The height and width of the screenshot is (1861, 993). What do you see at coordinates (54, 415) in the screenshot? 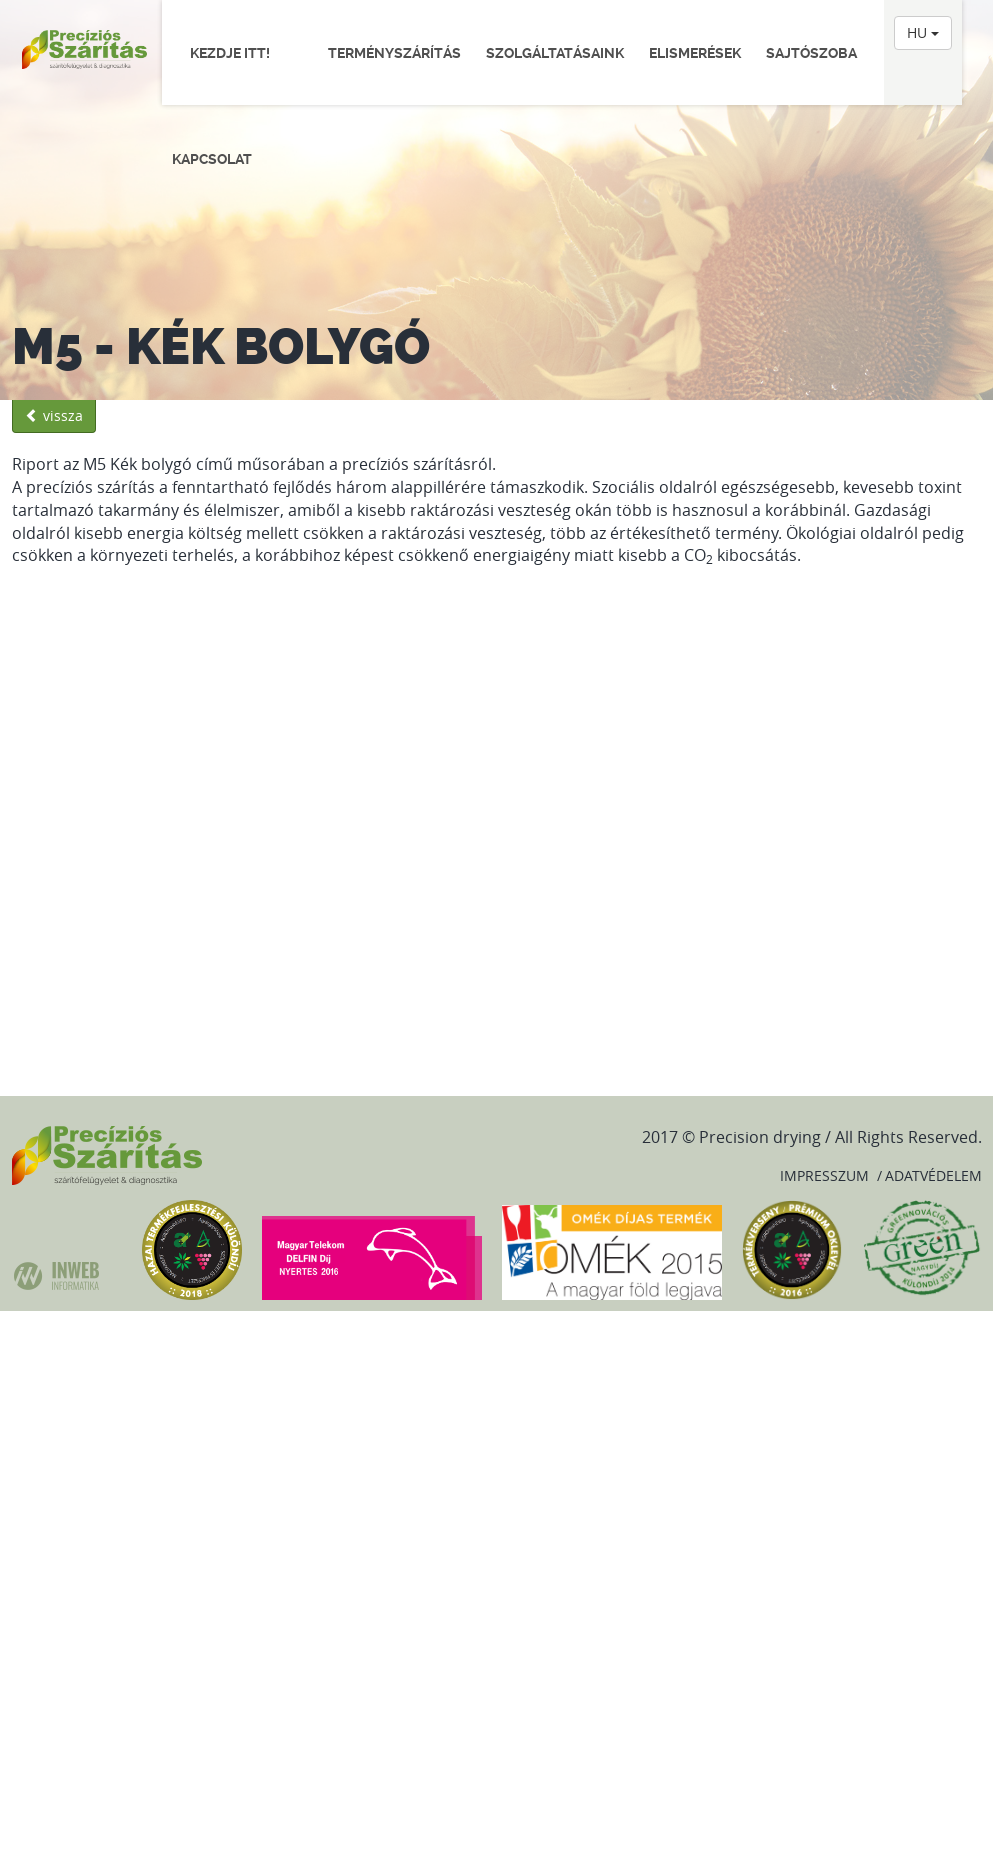
I see `vissza` at bounding box center [54, 415].